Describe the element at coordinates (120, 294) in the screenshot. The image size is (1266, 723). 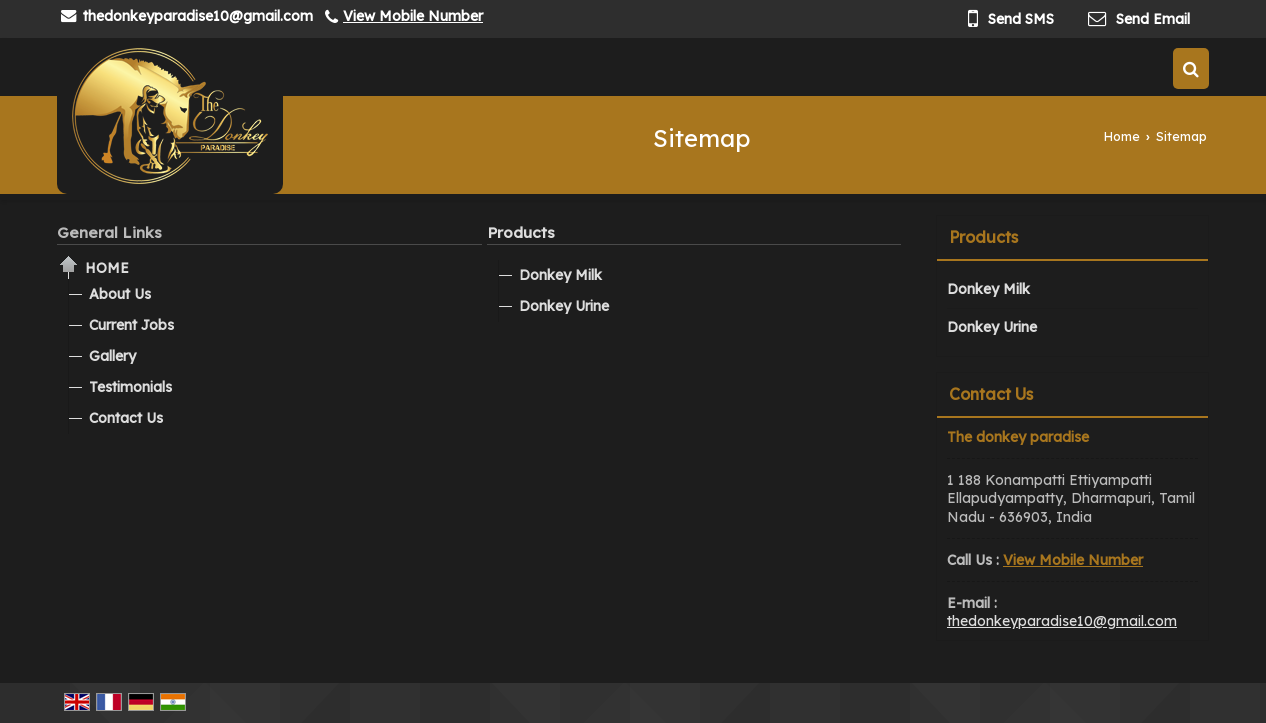
I see `About Us` at that location.